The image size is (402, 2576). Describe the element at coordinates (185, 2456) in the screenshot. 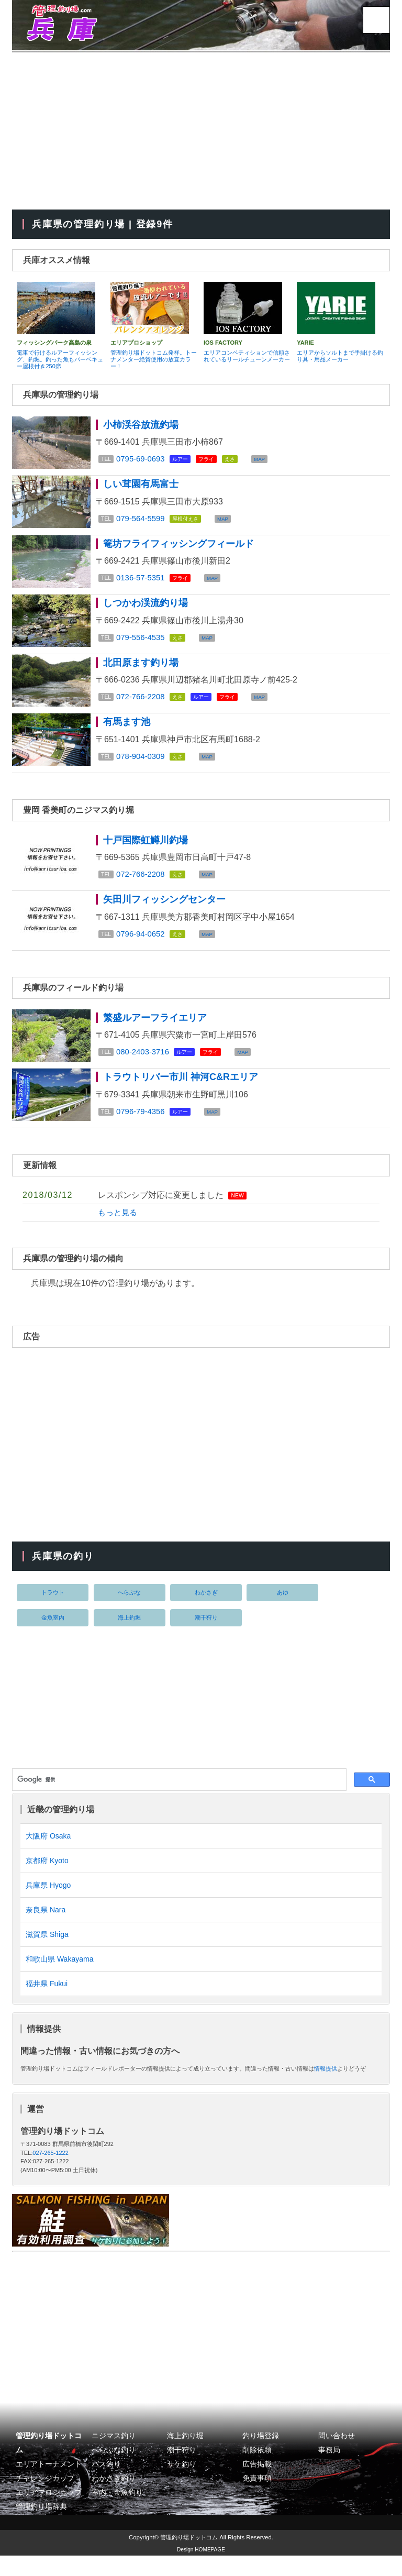

I see `海上釣り堀` at that location.